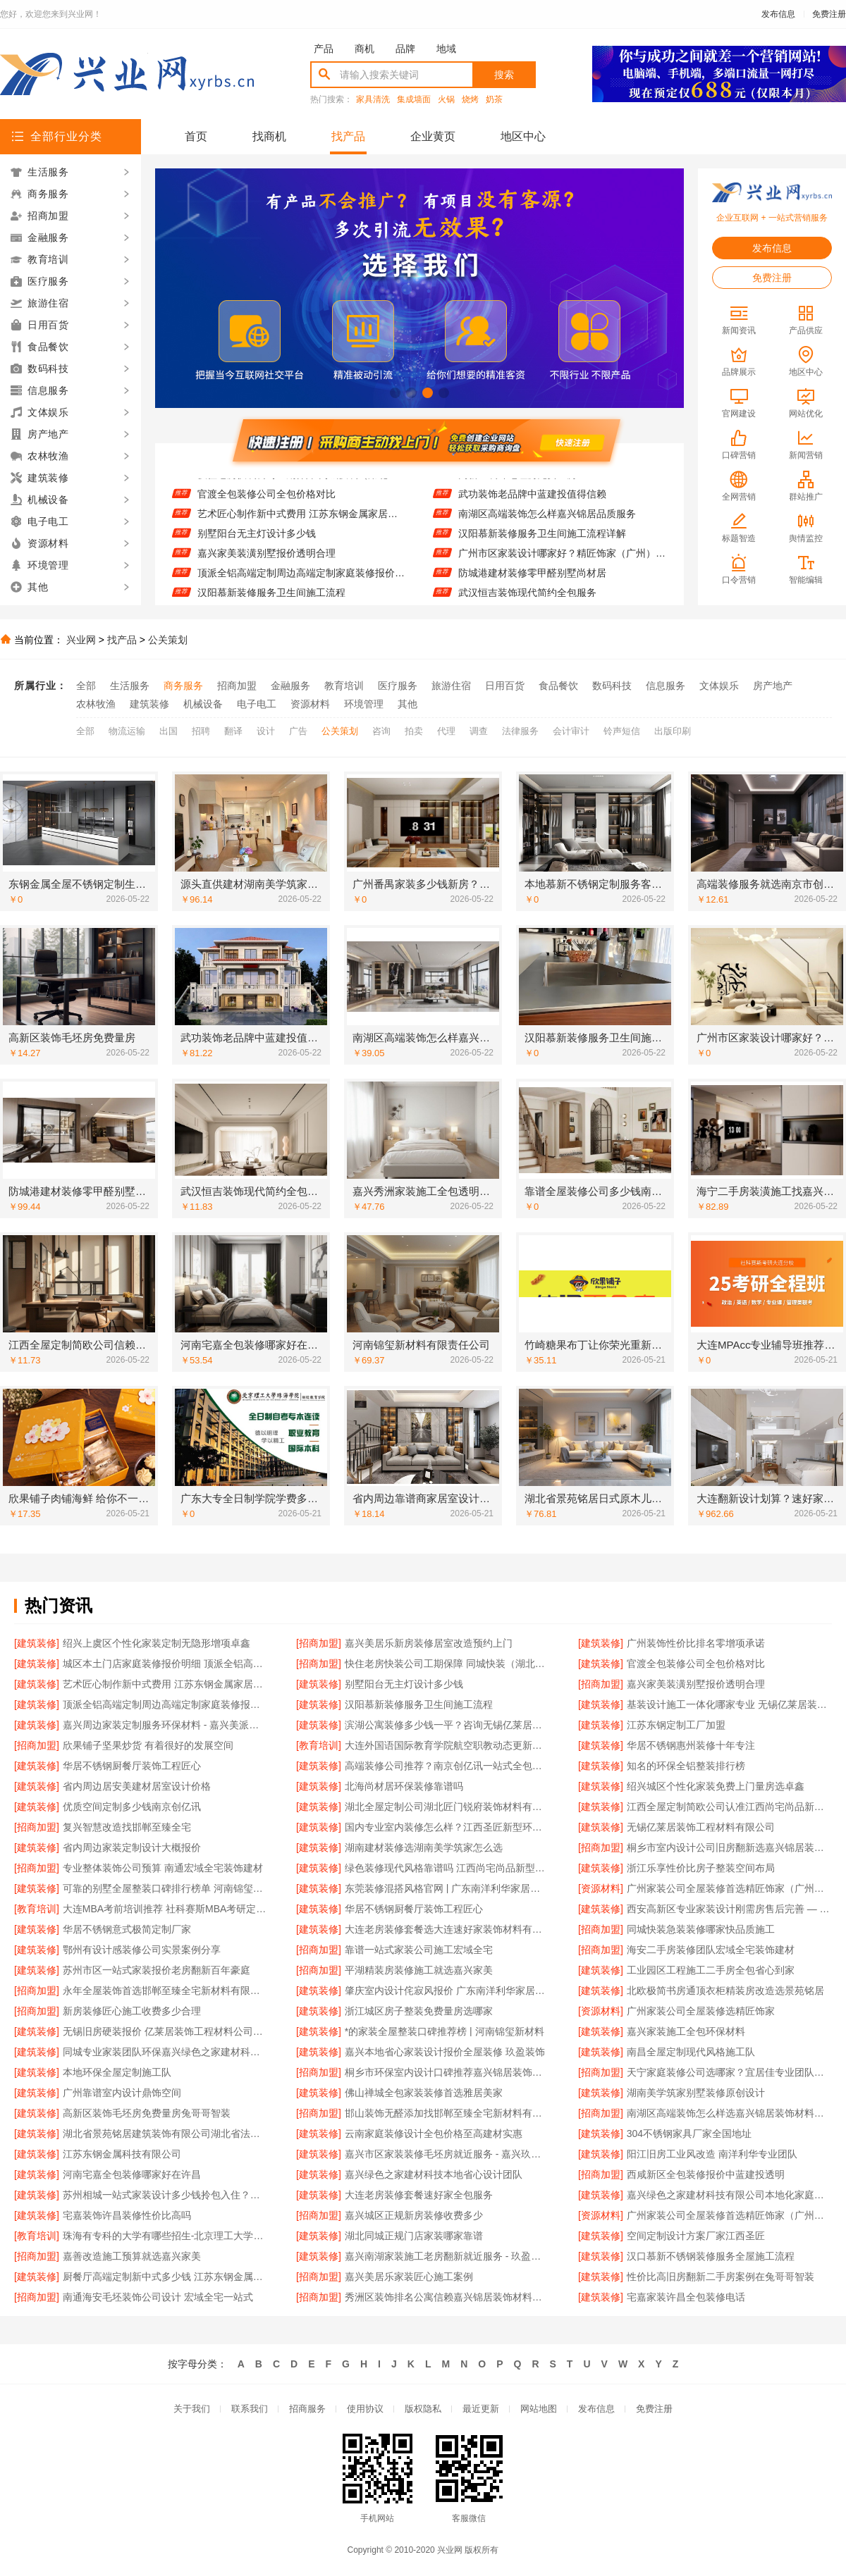 Image resolution: width=846 pixels, height=2576 pixels. Describe the element at coordinates (163, 1868) in the screenshot. I see `专业整体装饰公司预算 南通宏域全宅装饰建材` at that location.